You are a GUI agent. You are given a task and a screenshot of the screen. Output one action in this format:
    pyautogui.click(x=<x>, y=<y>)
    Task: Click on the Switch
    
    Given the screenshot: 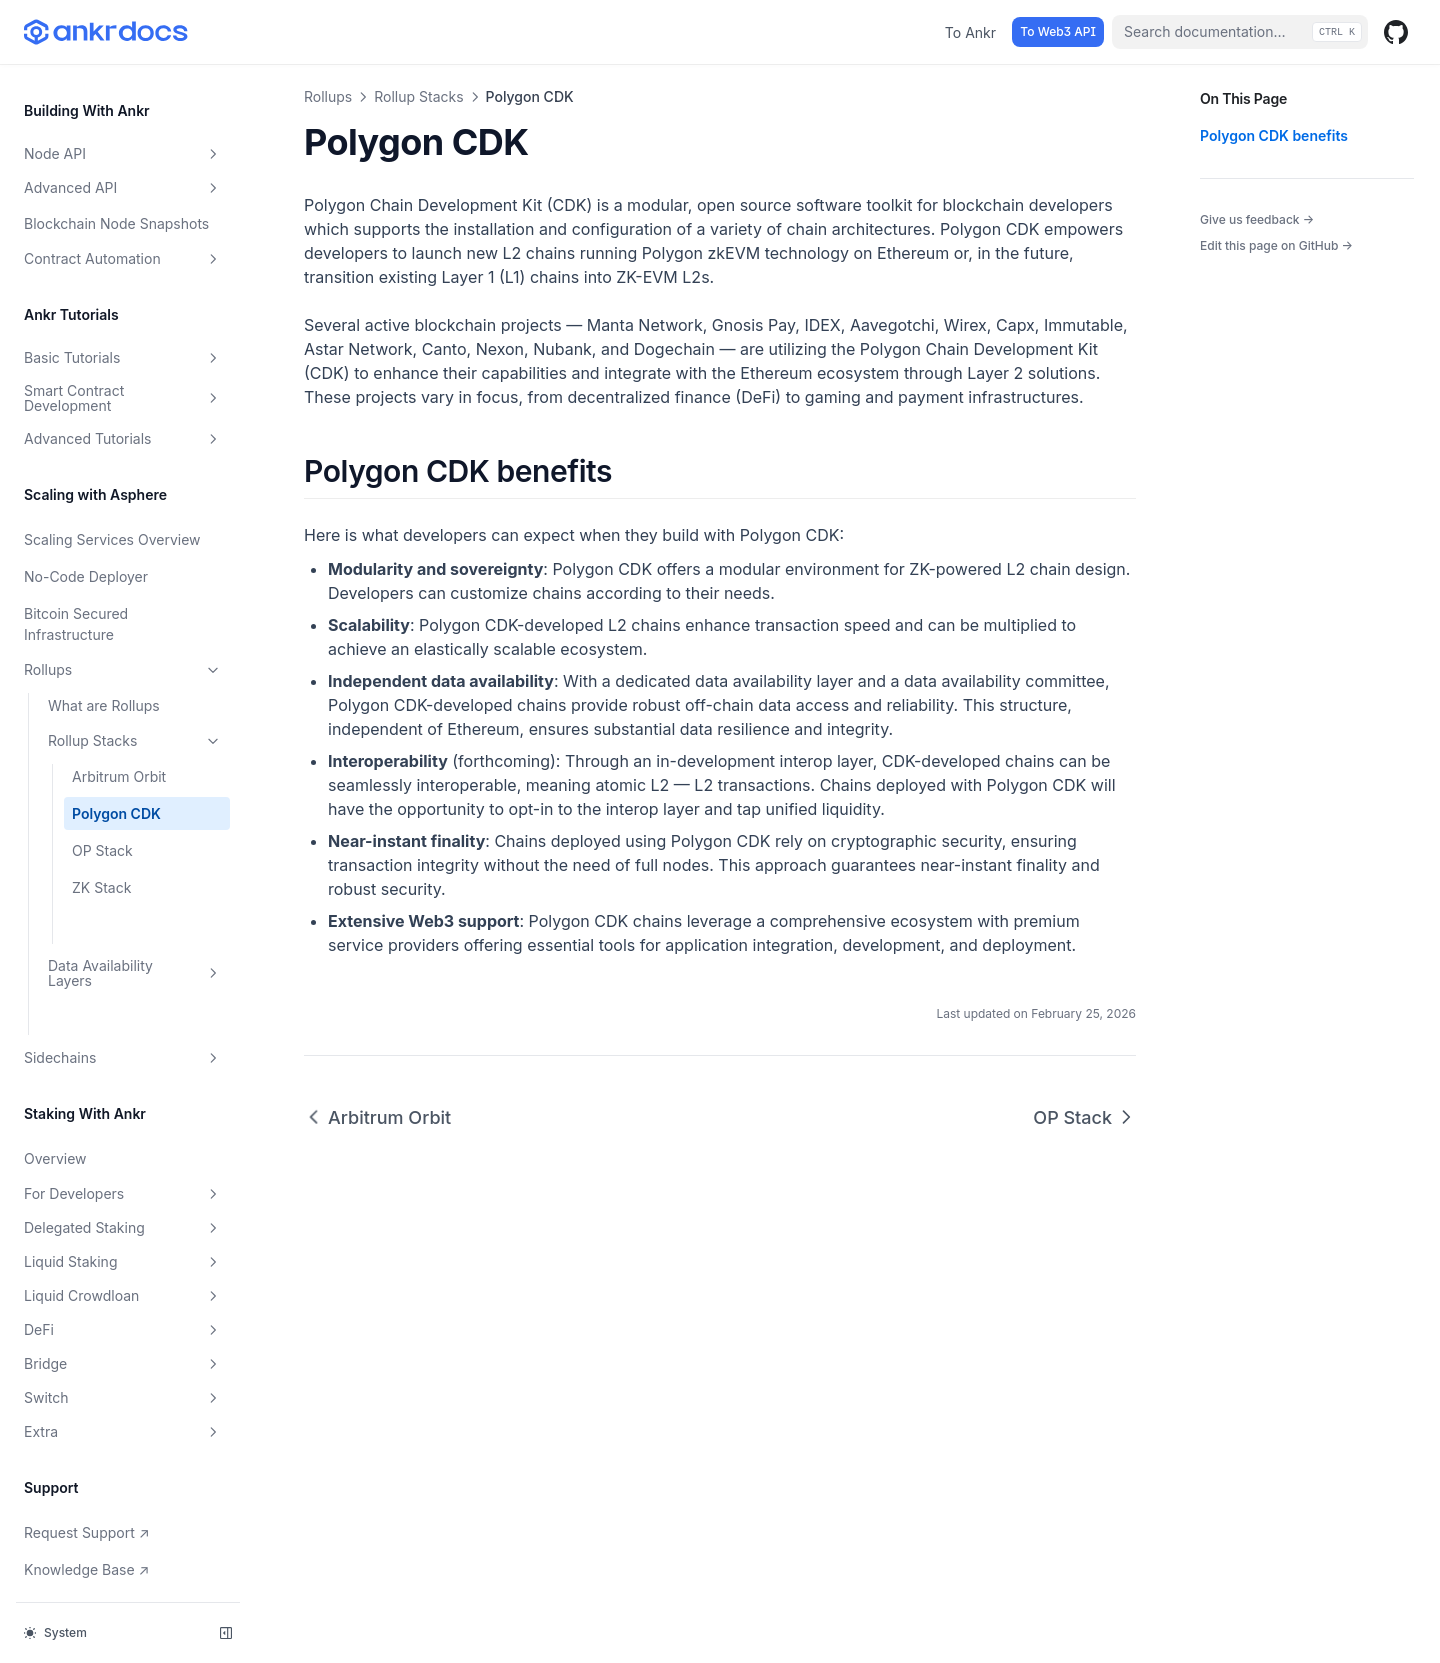 What is the action you would take?
    pyautogui.click(x=123, y=1351)
    